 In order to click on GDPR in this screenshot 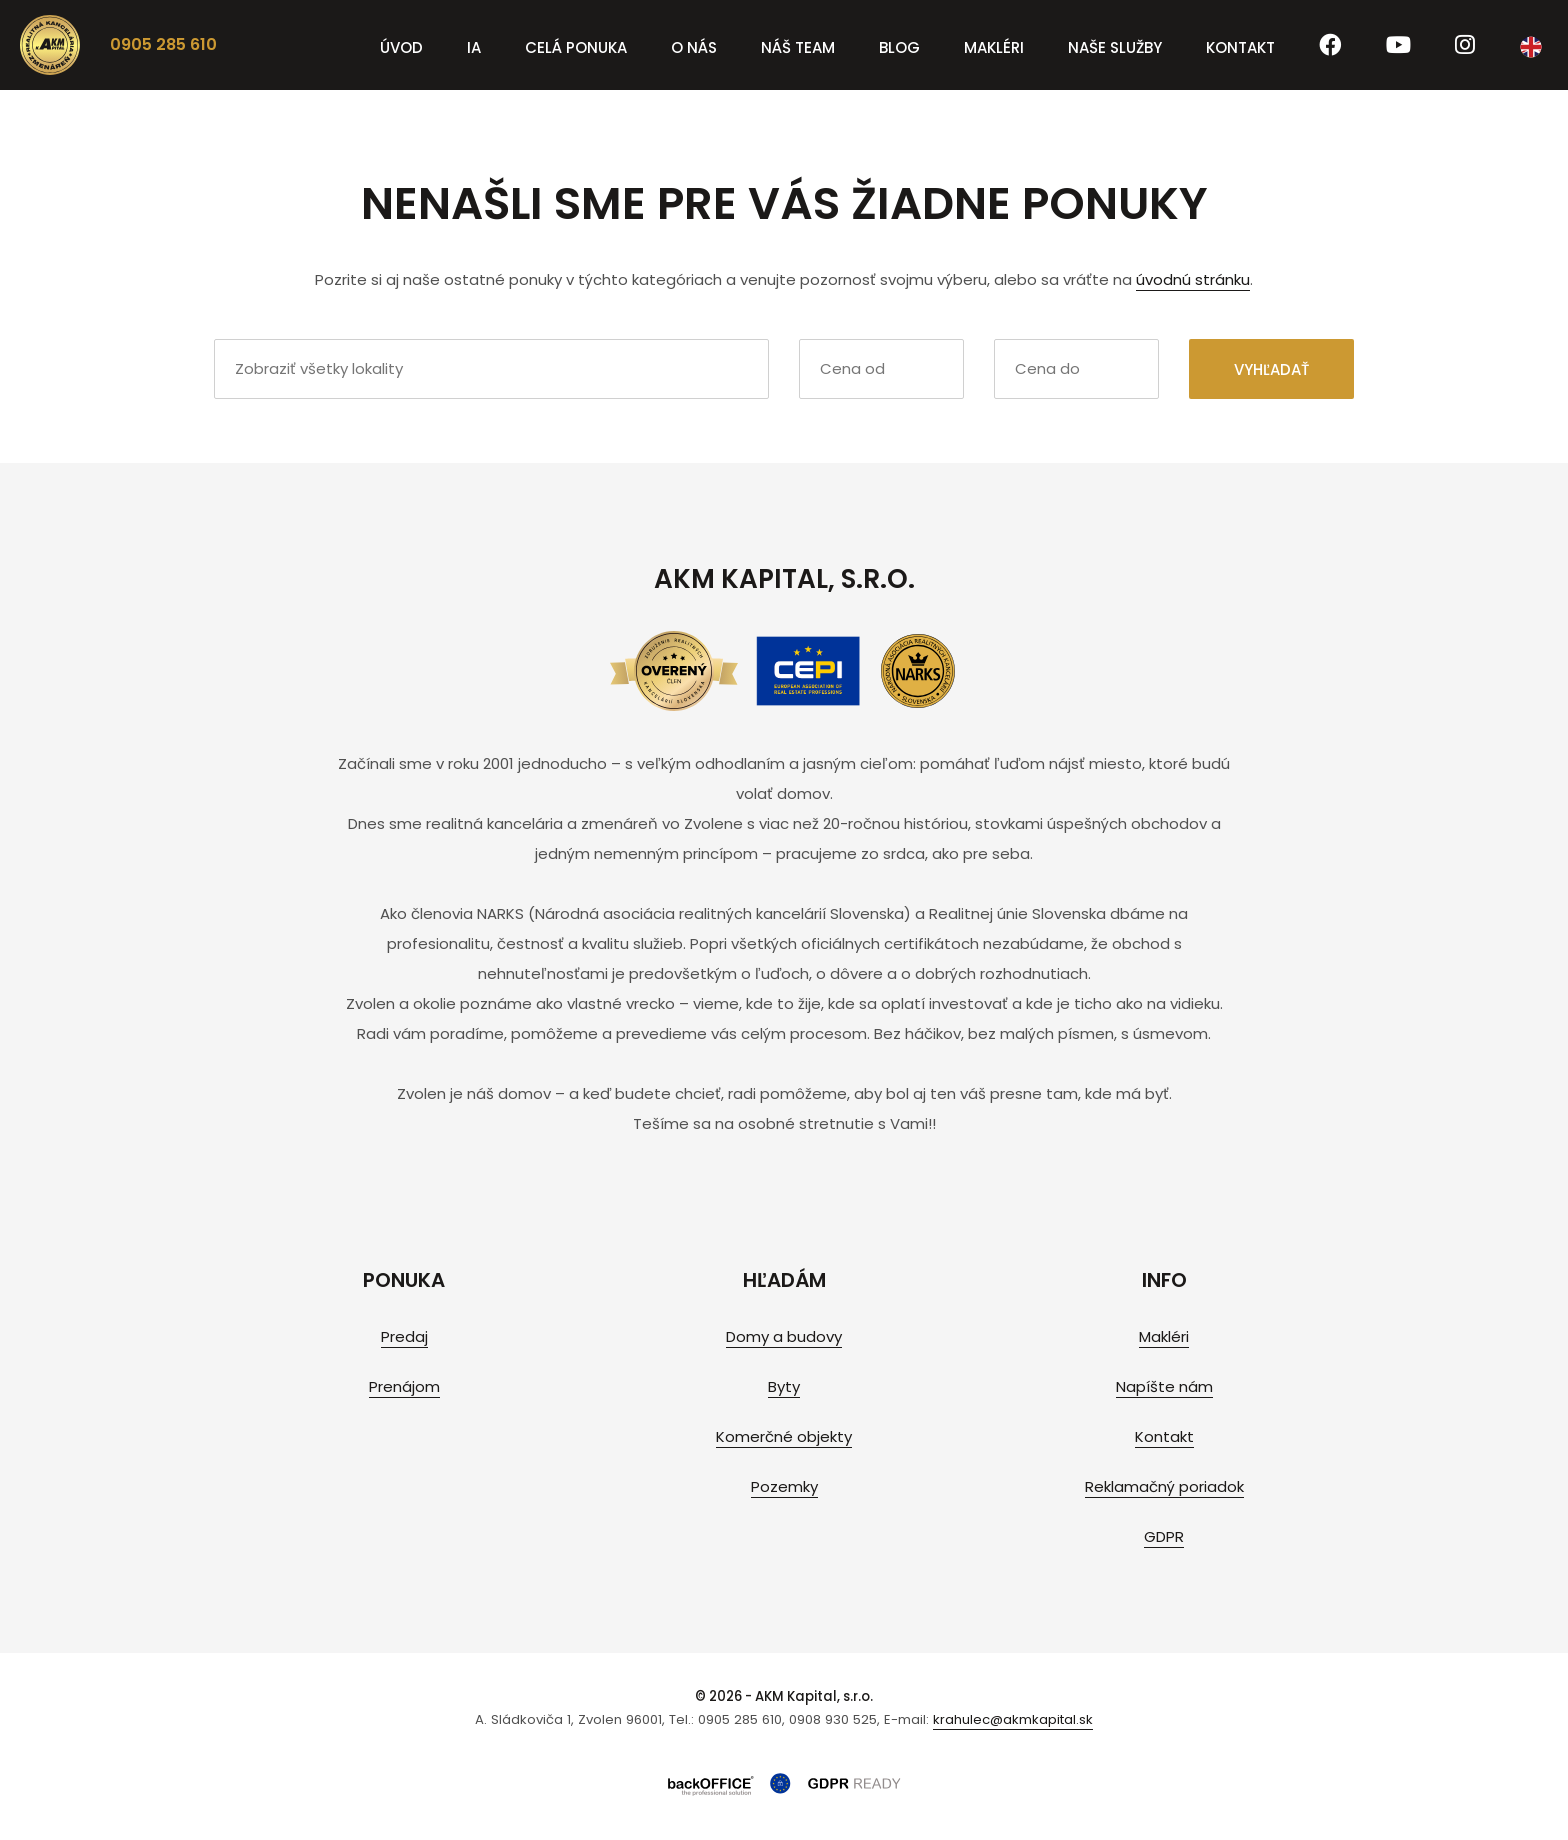, I will do `click(1164, 1536)`.